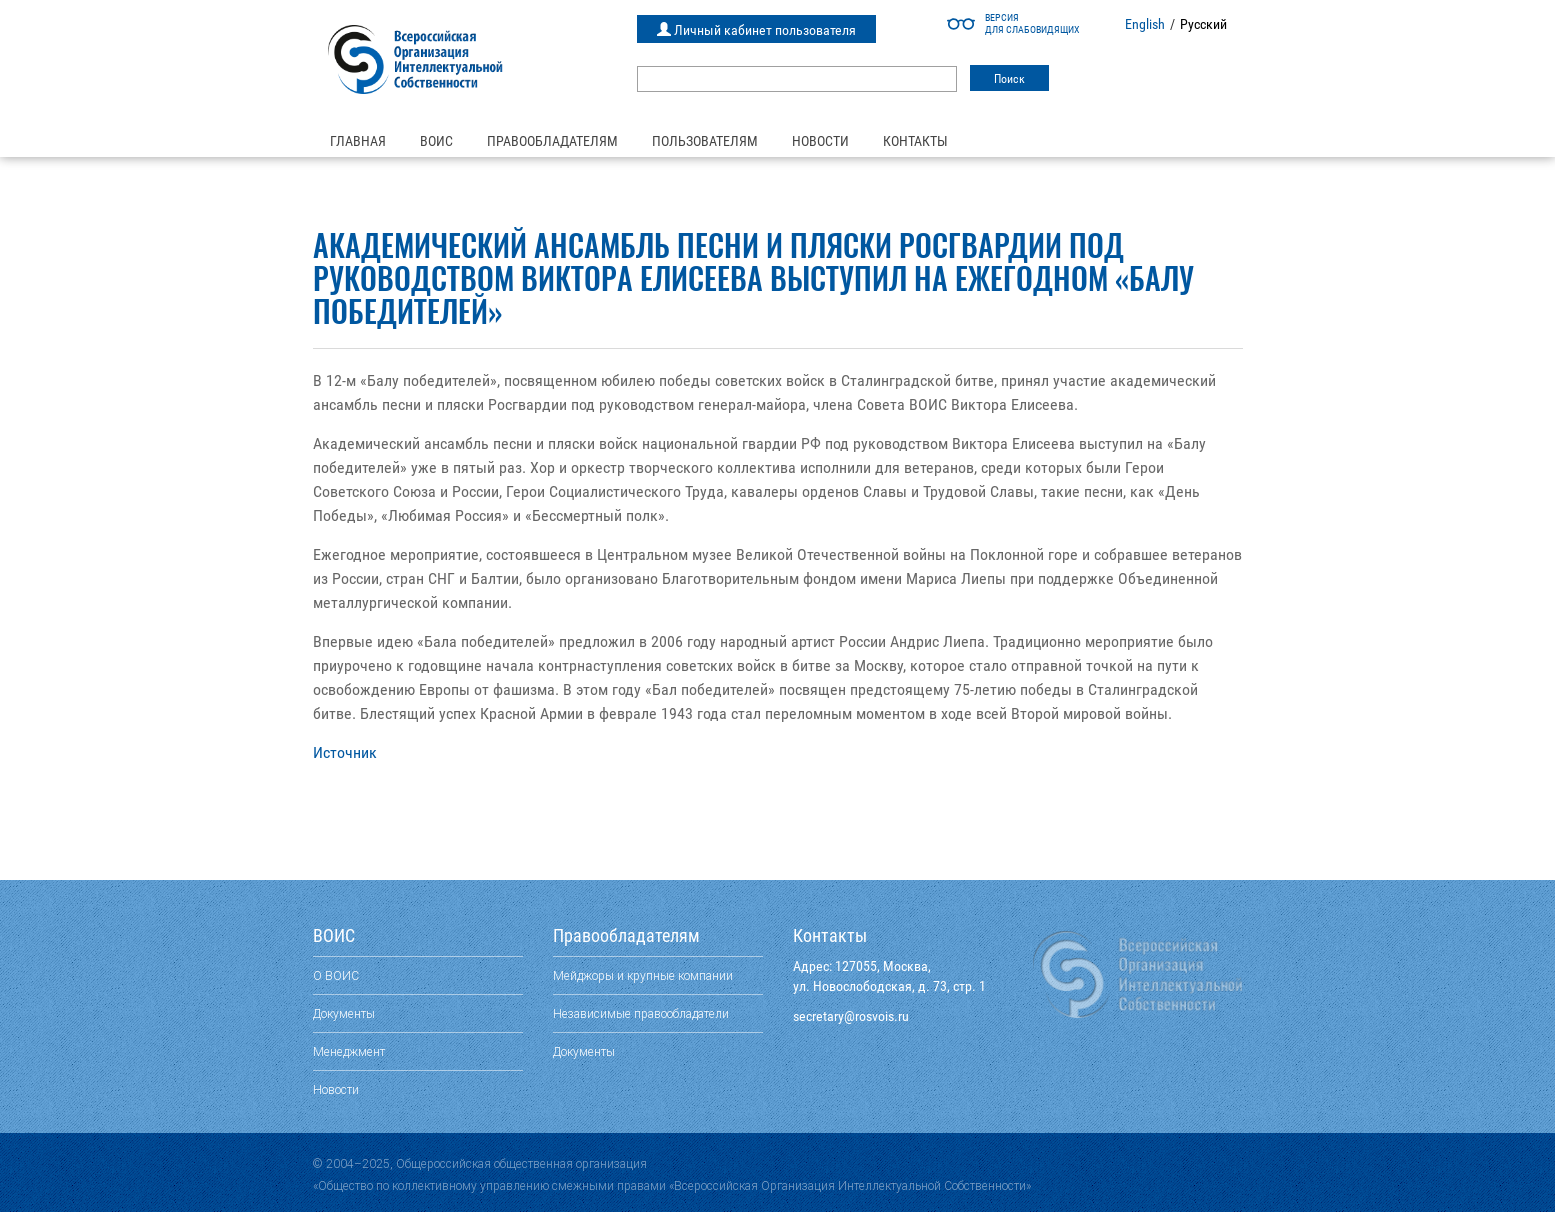  I want to click on Источник, so click(345, 752).